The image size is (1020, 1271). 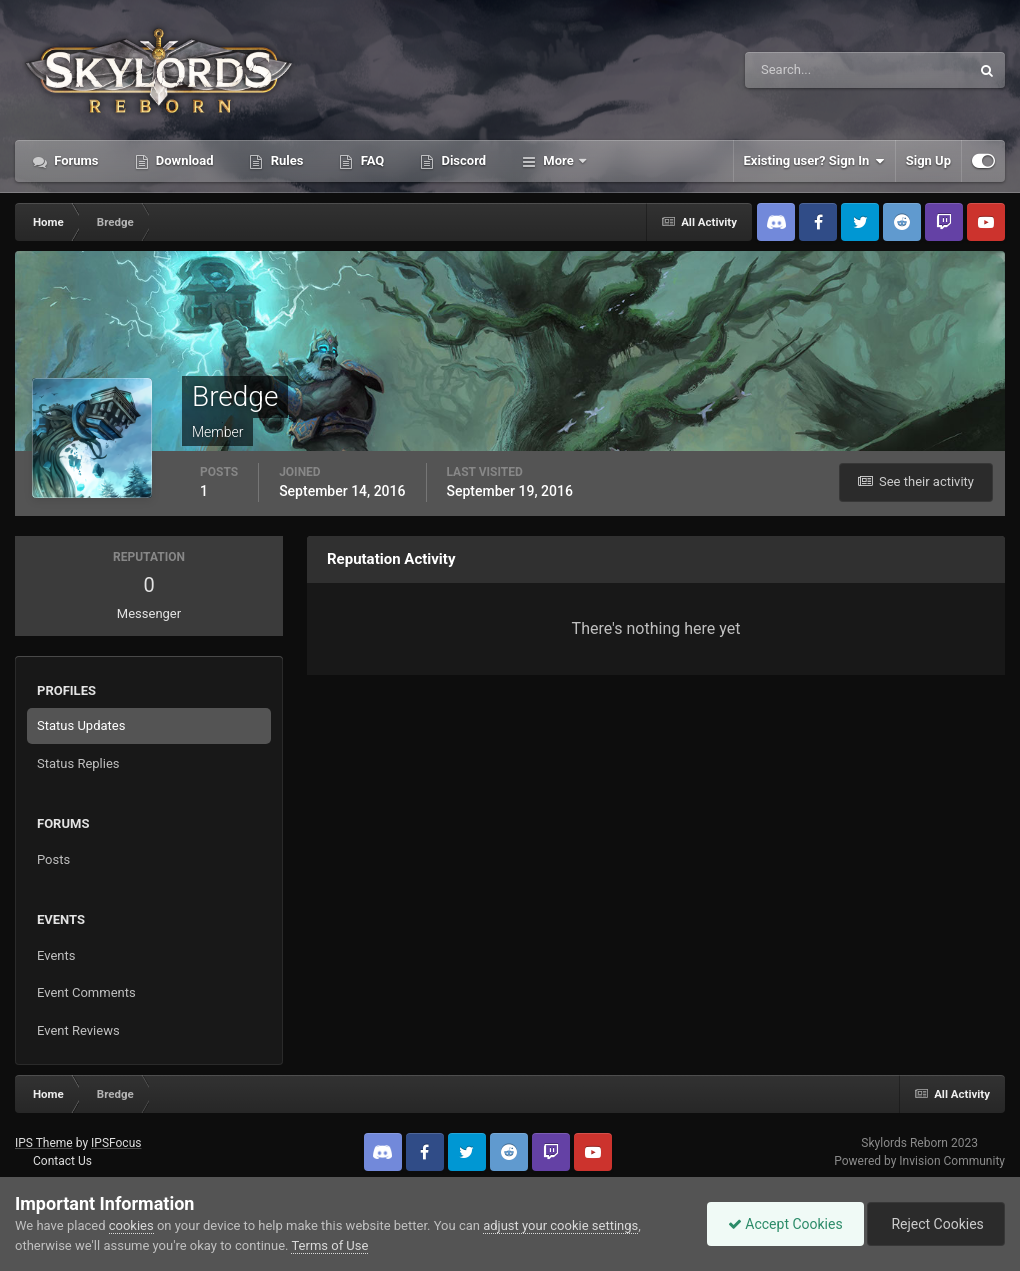 What do you see at coordinates (560, 1225) in the screenshot?
I see `adjust your cookie settings` at bounding box center [560, 1225].